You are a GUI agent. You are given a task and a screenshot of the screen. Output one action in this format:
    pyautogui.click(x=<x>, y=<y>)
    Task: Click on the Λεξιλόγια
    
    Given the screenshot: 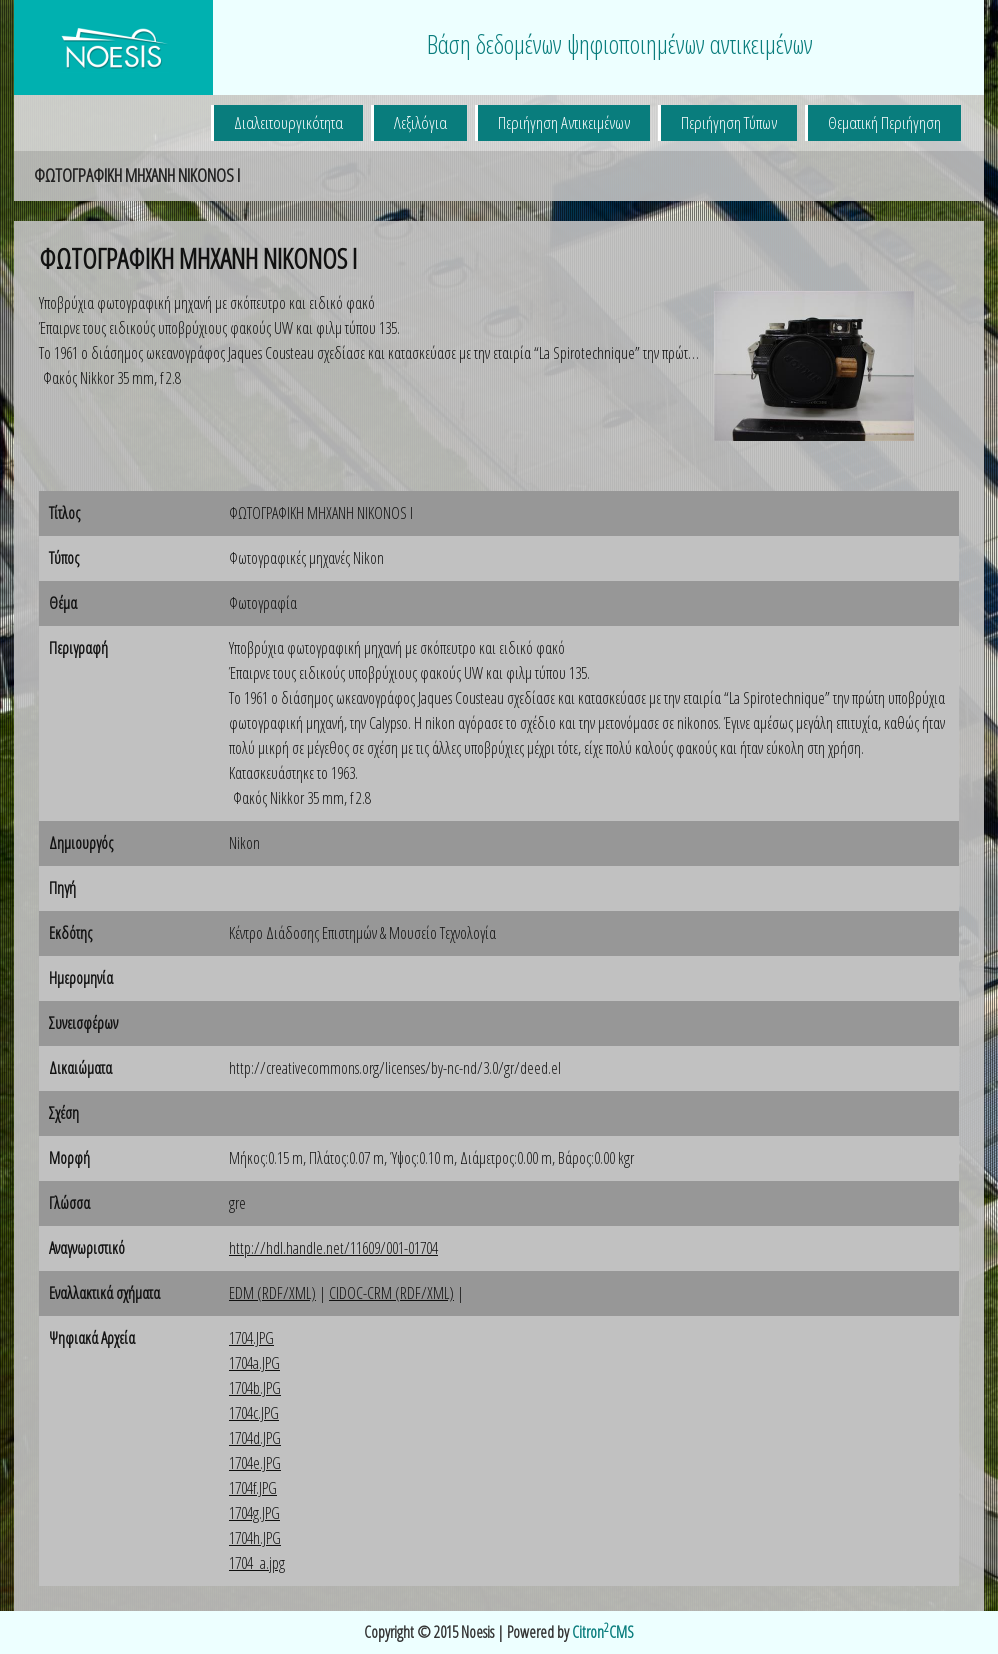 What is the action you would take?
    pyautogui.click(x=420, y=122)
    